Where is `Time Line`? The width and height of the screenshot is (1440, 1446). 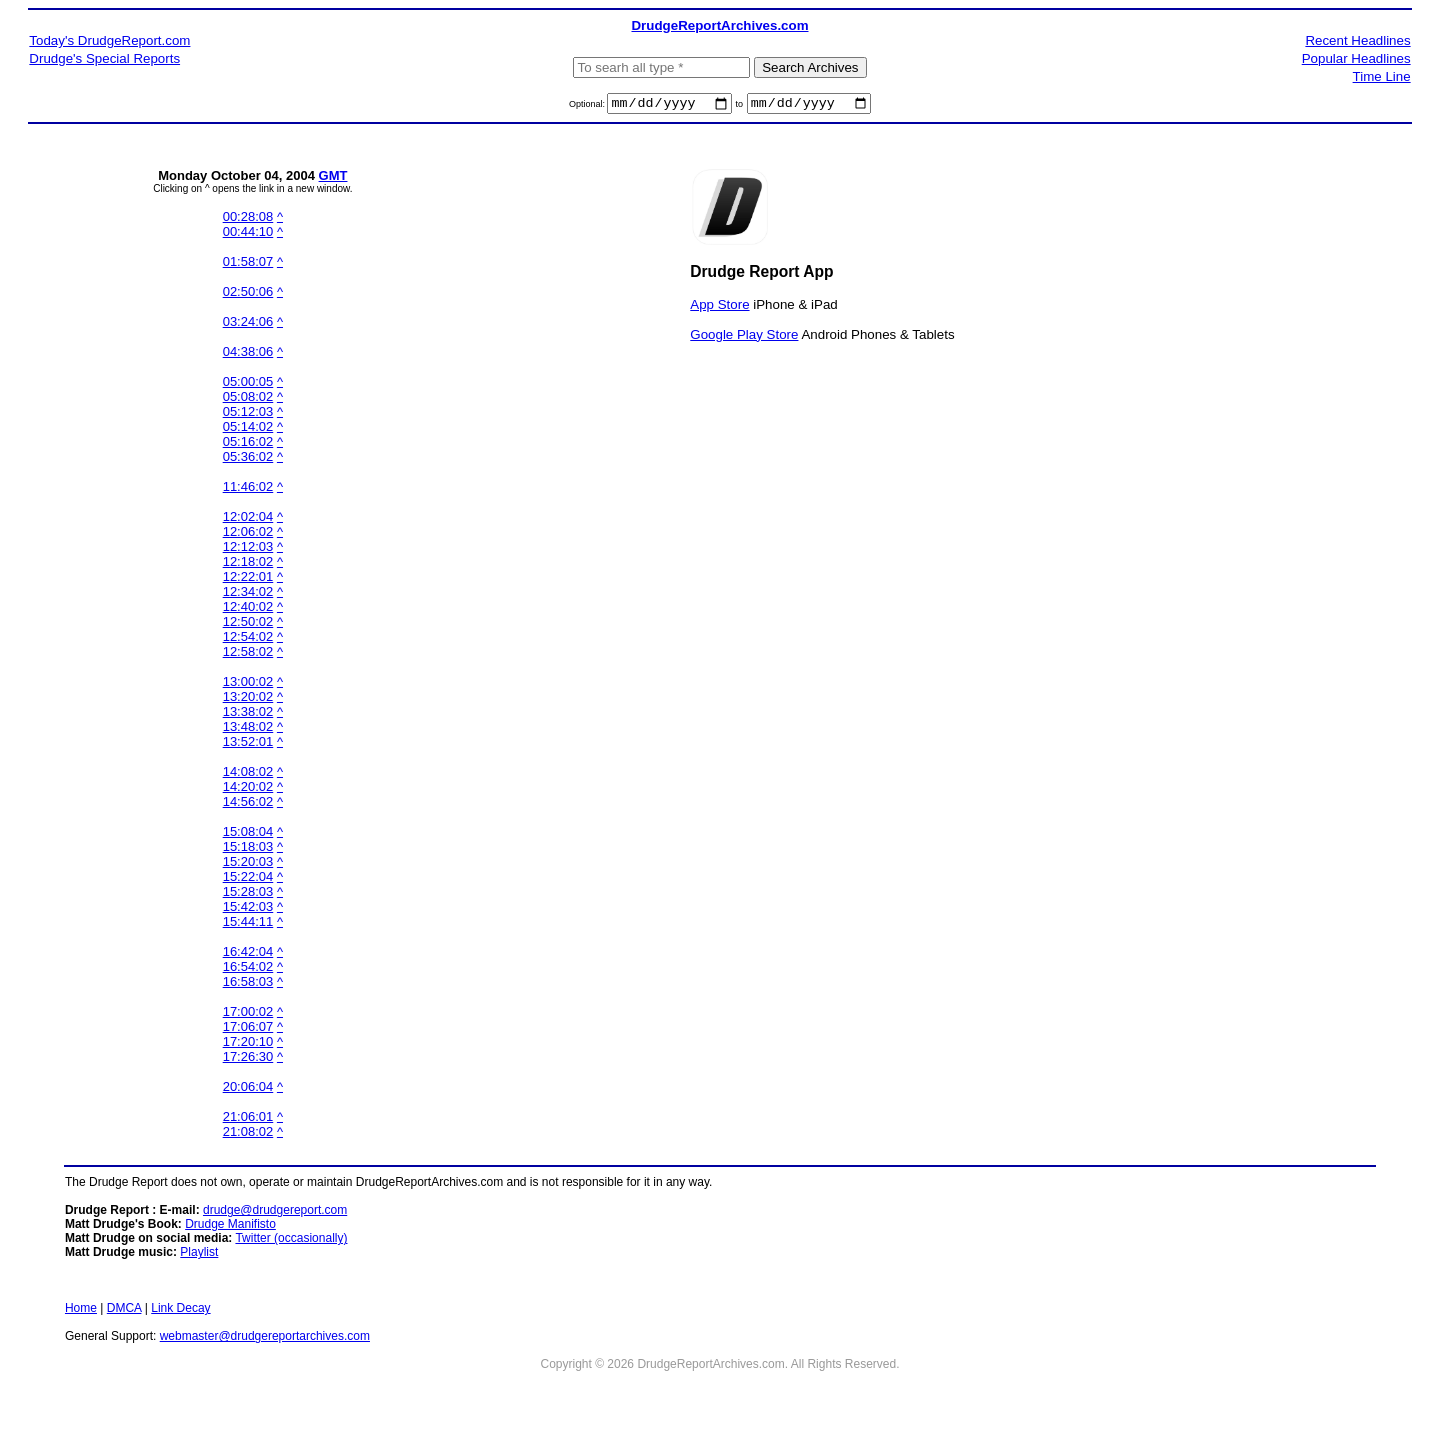 Time Line is located at coordinates (1382, 76).